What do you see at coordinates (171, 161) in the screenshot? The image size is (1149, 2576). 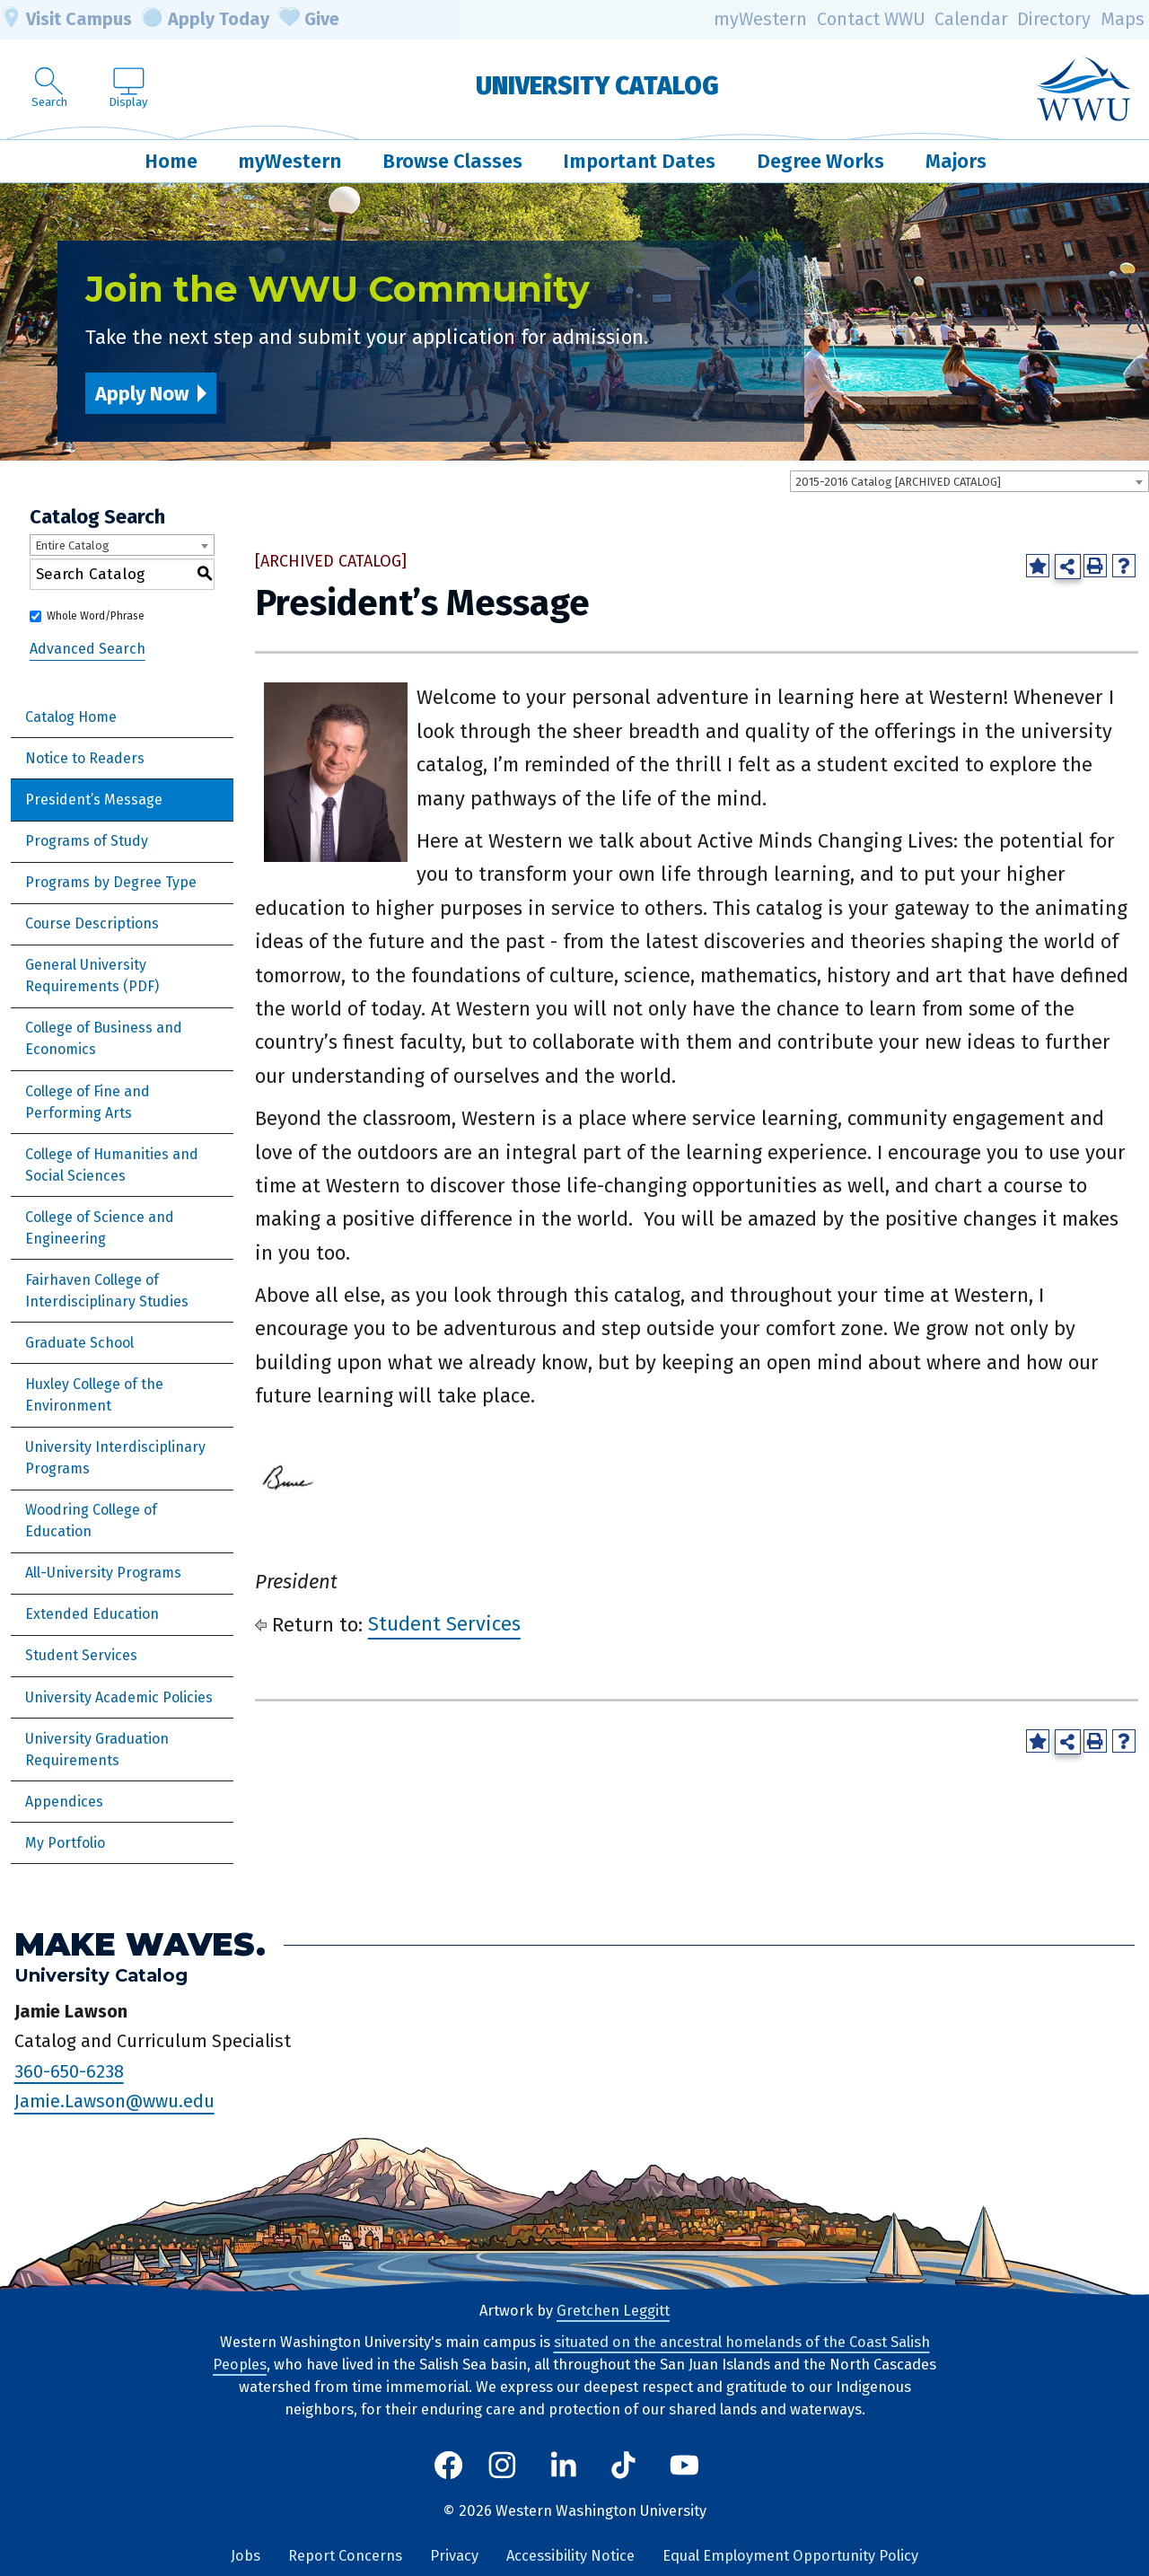 I see `Home` at bounding box center [171, 161].